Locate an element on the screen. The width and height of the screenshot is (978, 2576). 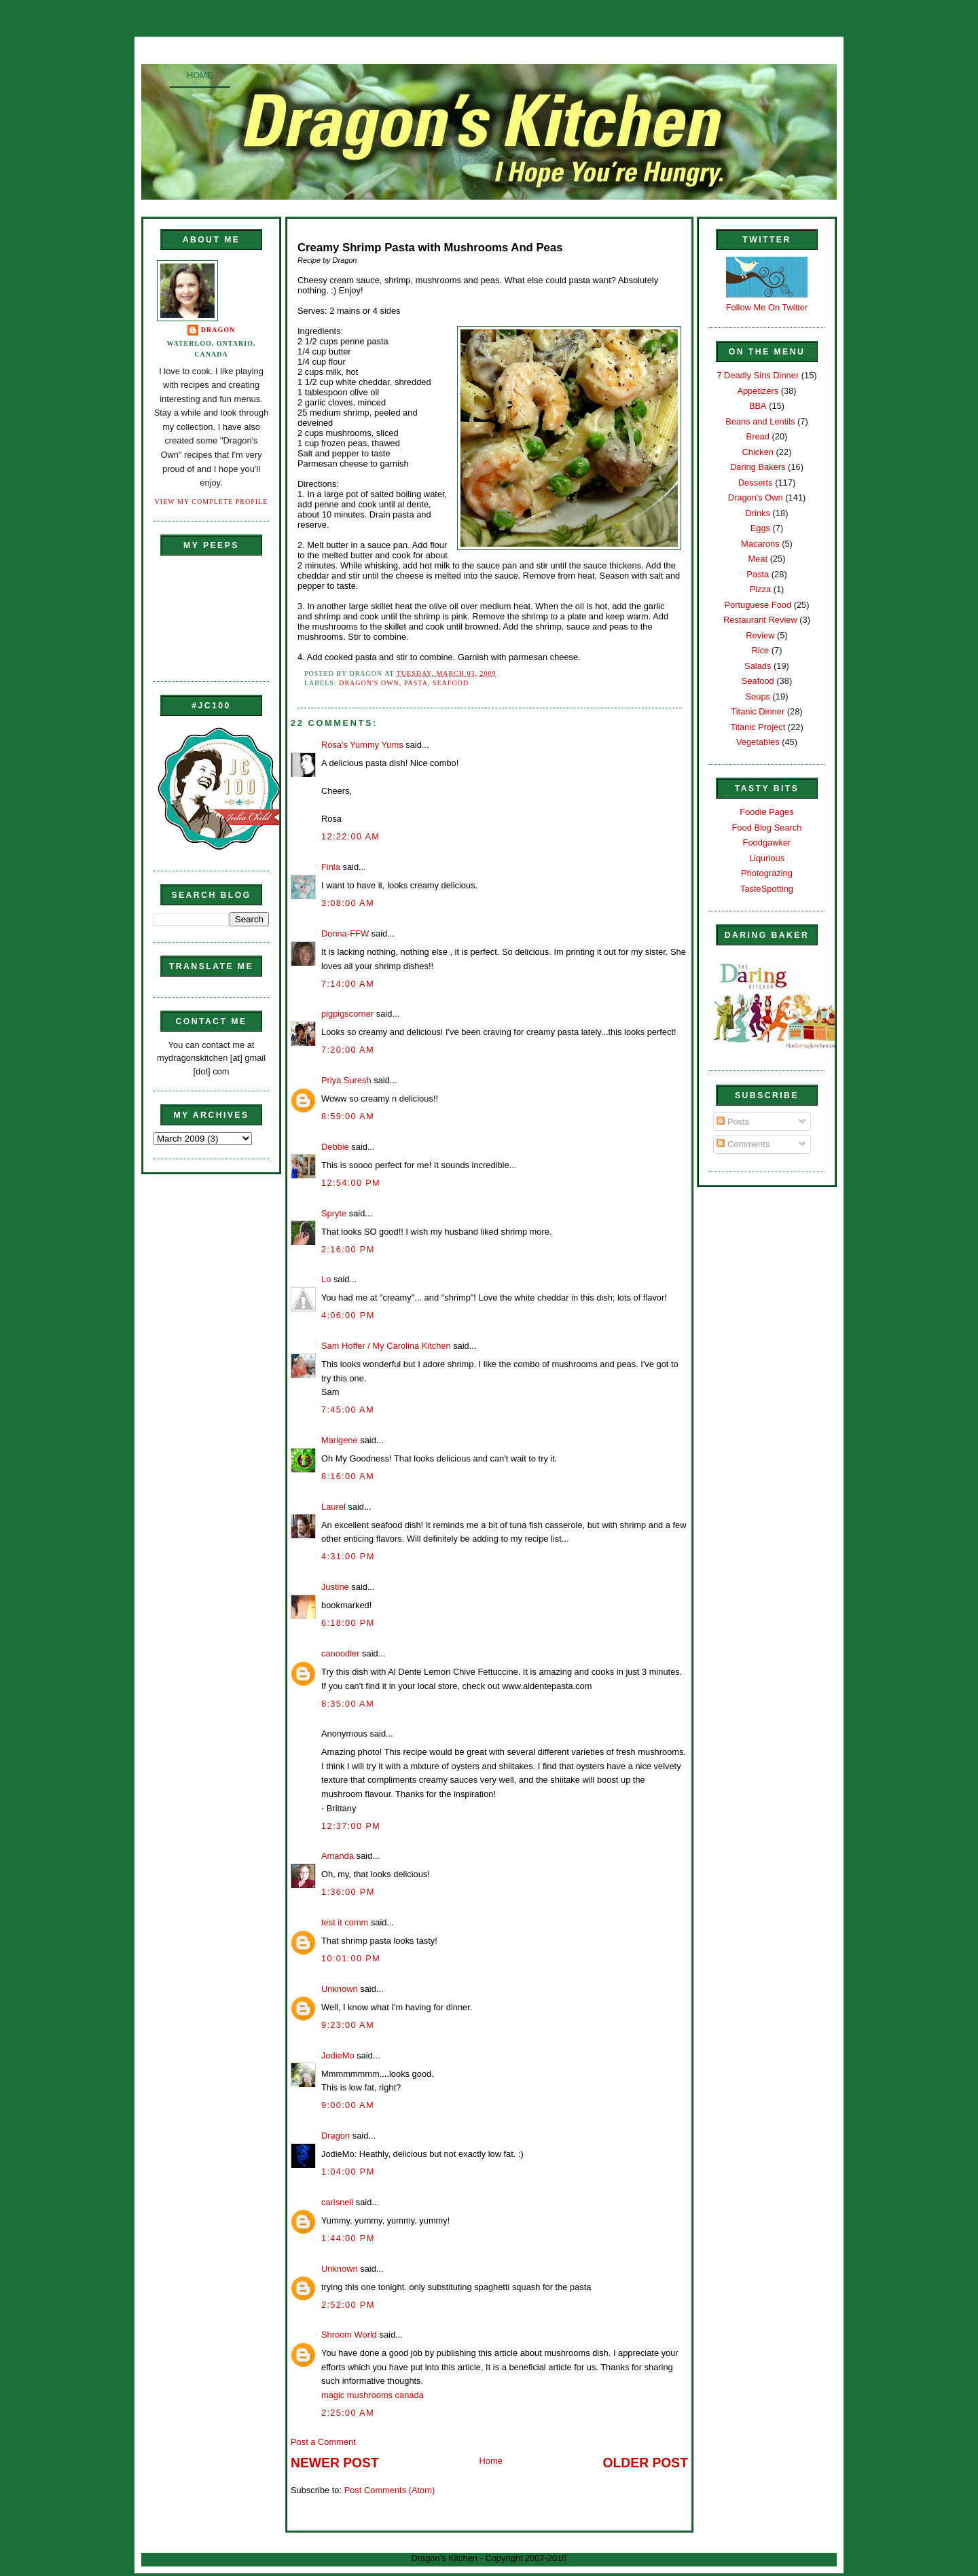
8:16:00 AM is located at coordinates (347, 1476).